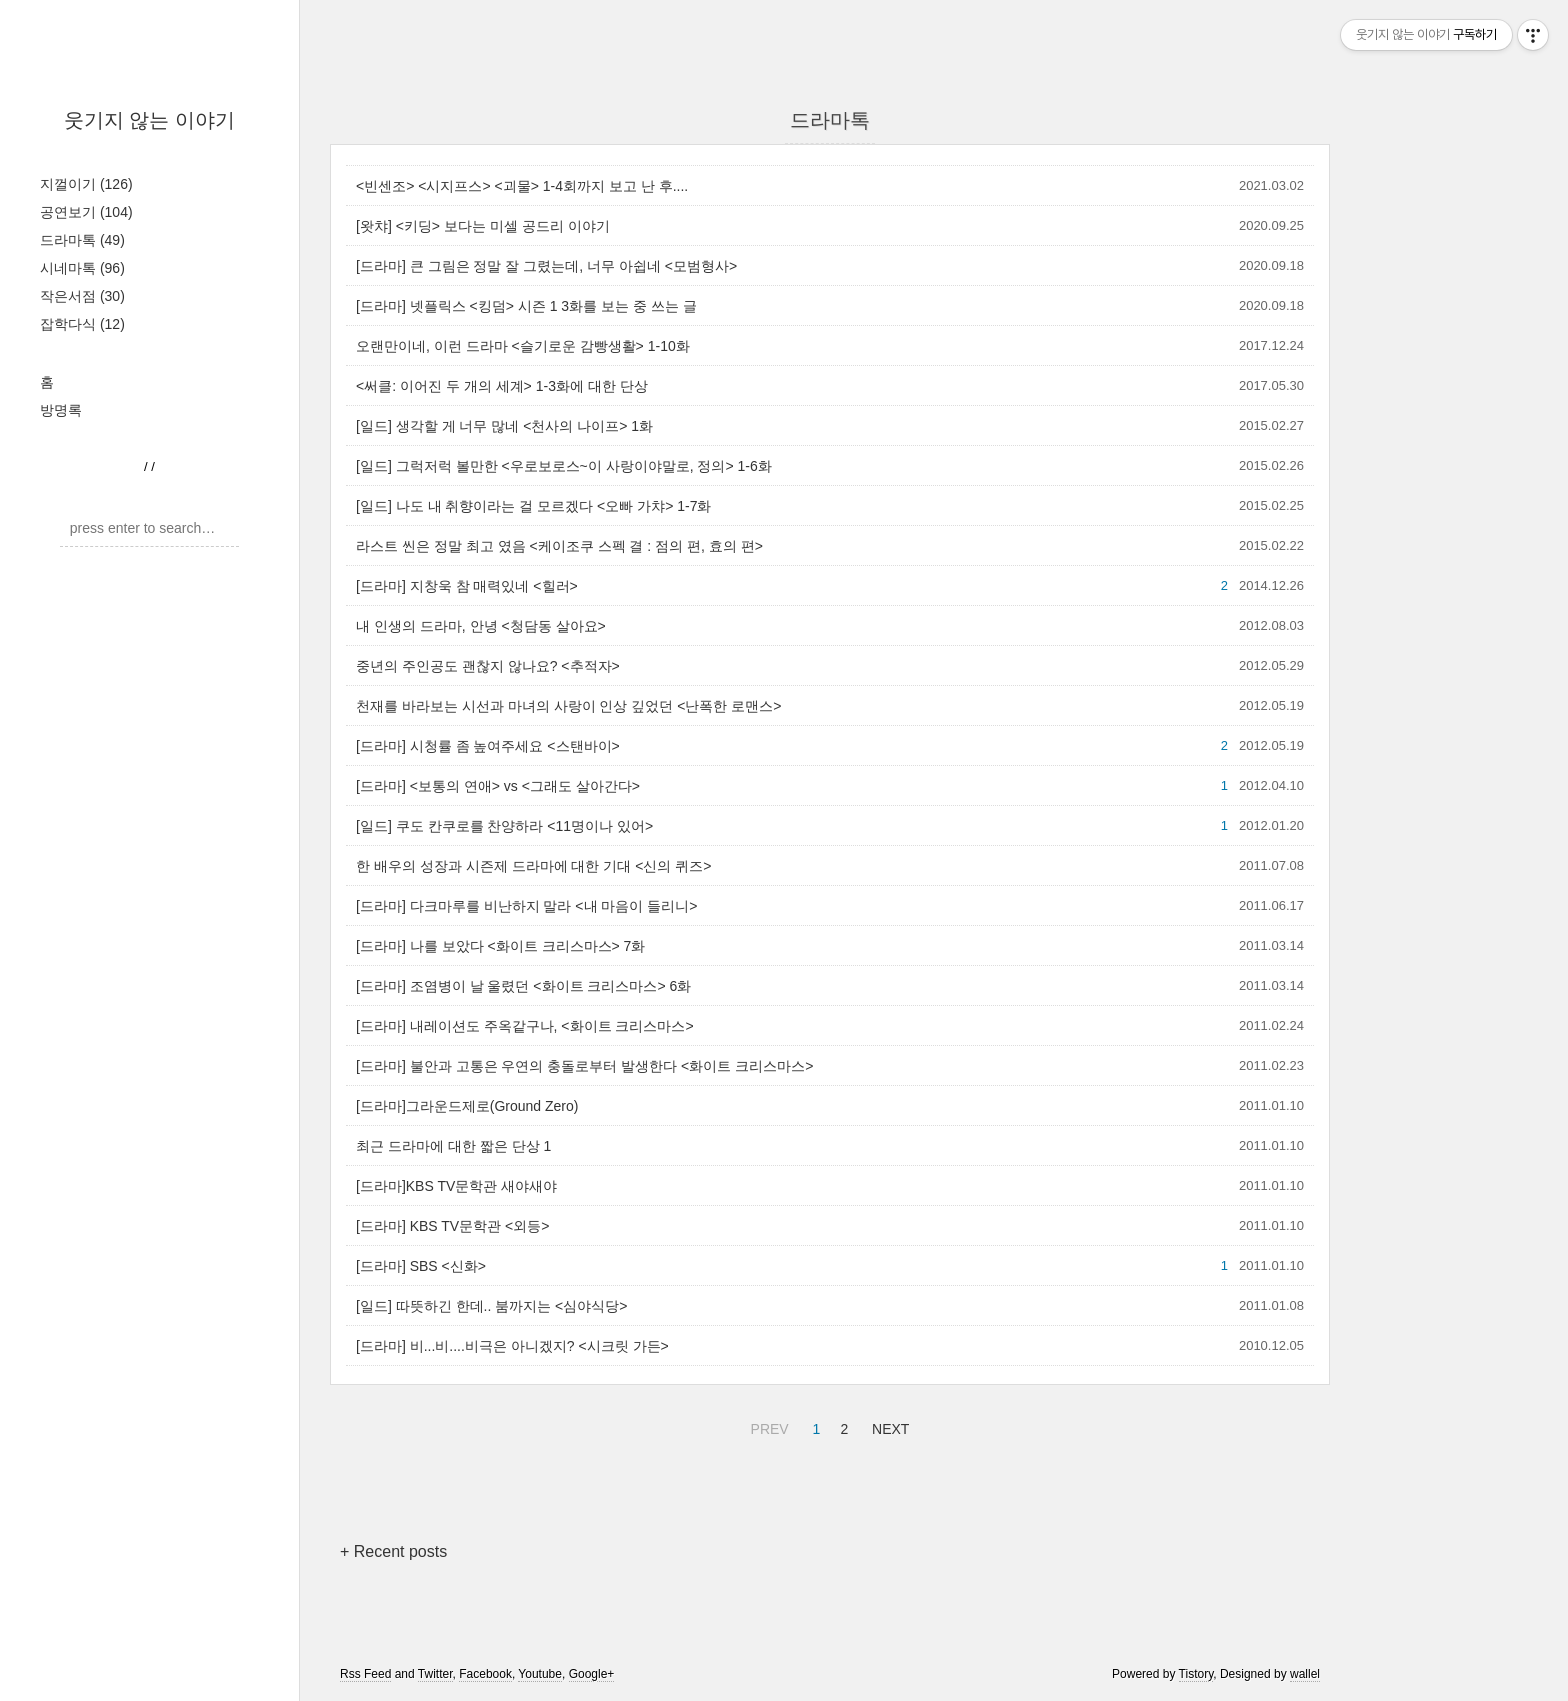 The height and width of the screenshot is (1701, 1568). What do you see at coordinates (467, 1106) in the screenshot?
I see `[드라마]그라운드제로(Ground Zero)` at bounding box center [467, 1106].